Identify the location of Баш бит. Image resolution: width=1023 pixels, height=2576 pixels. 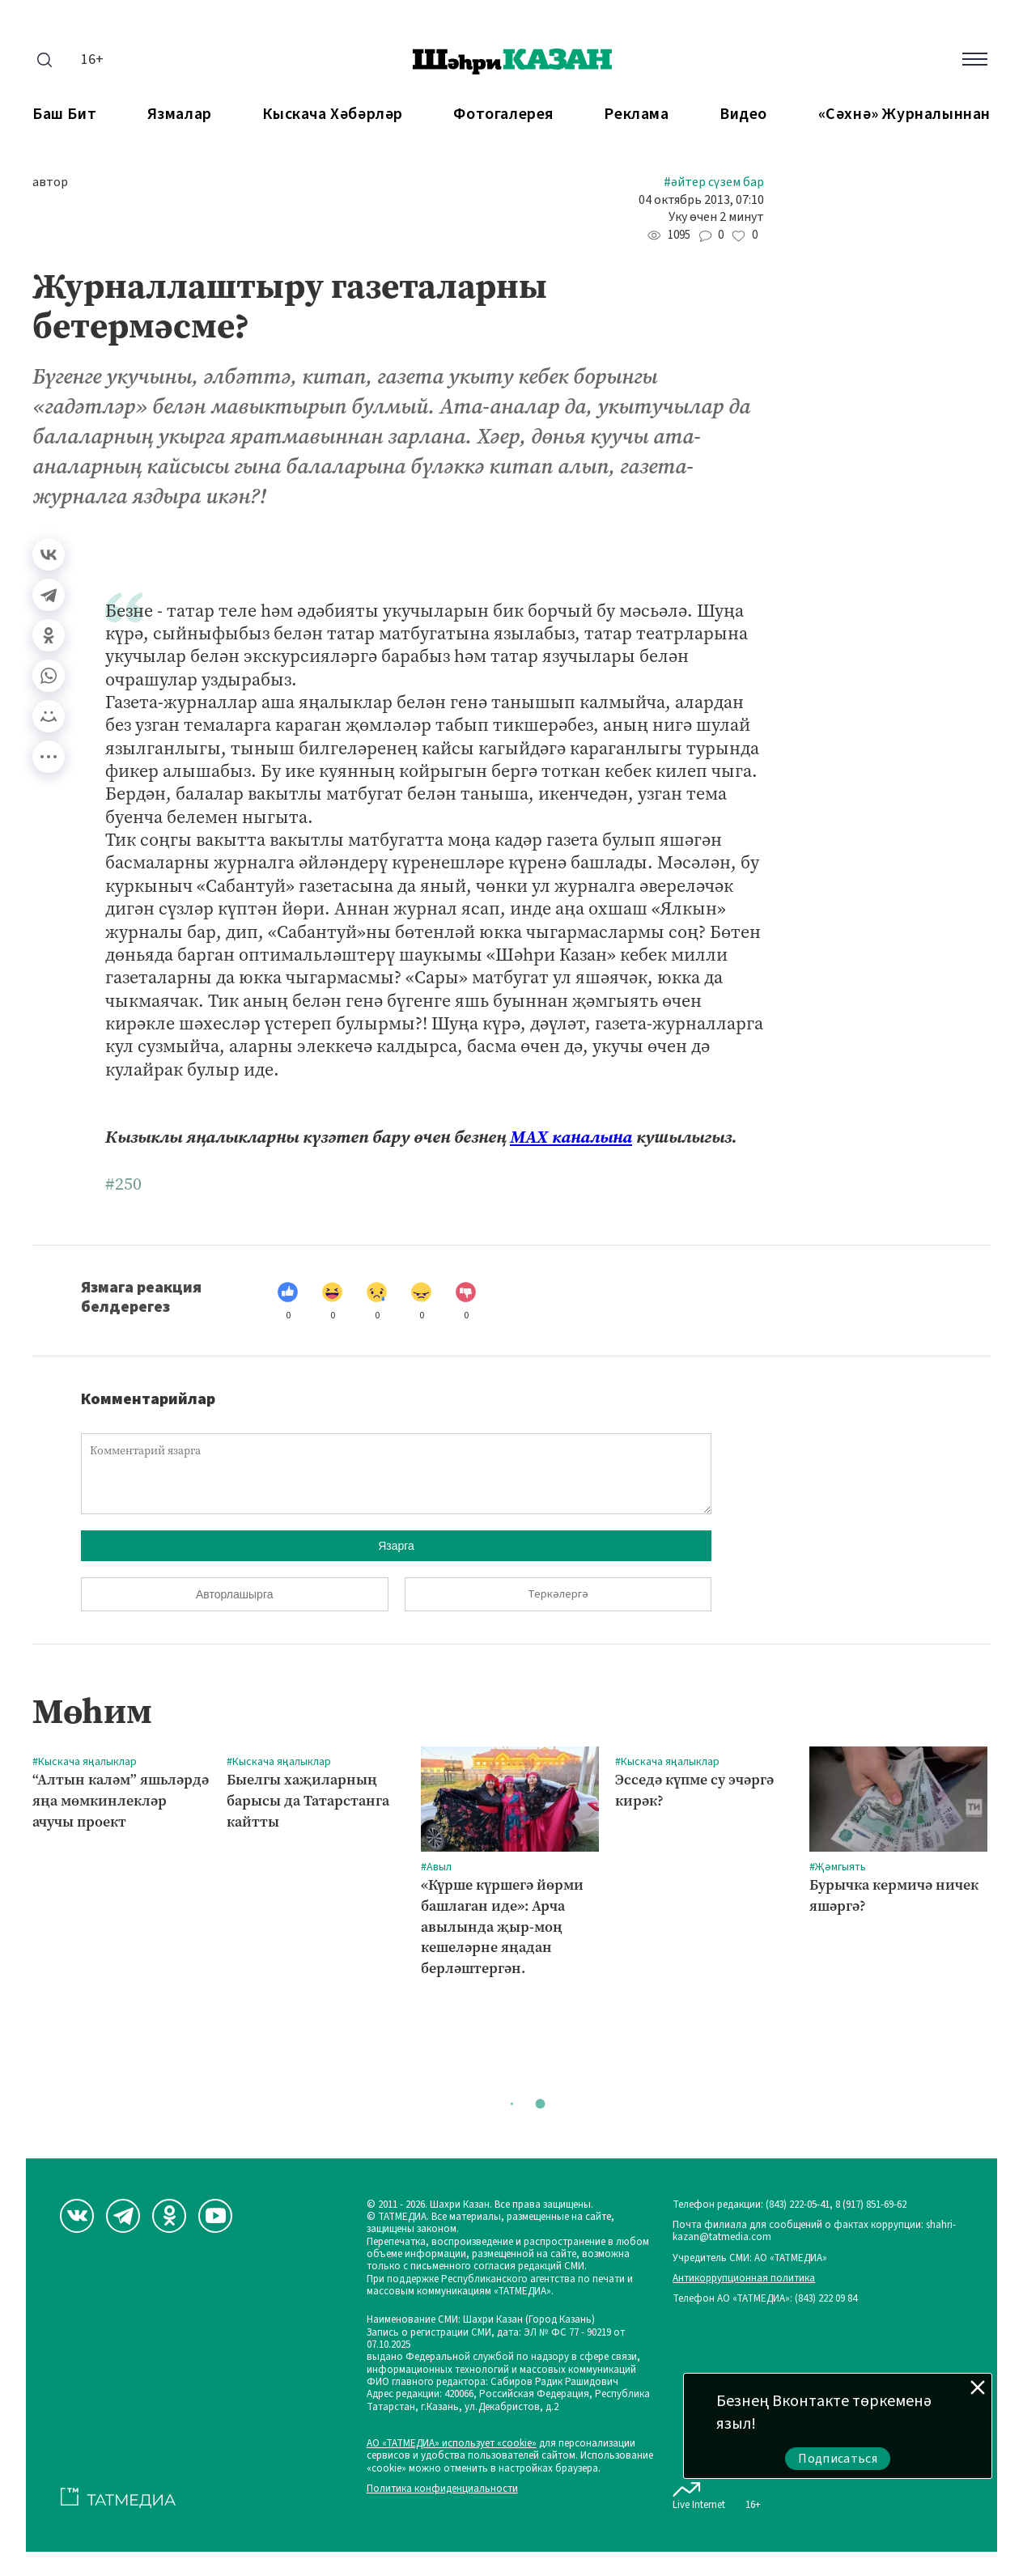
(64, 114).